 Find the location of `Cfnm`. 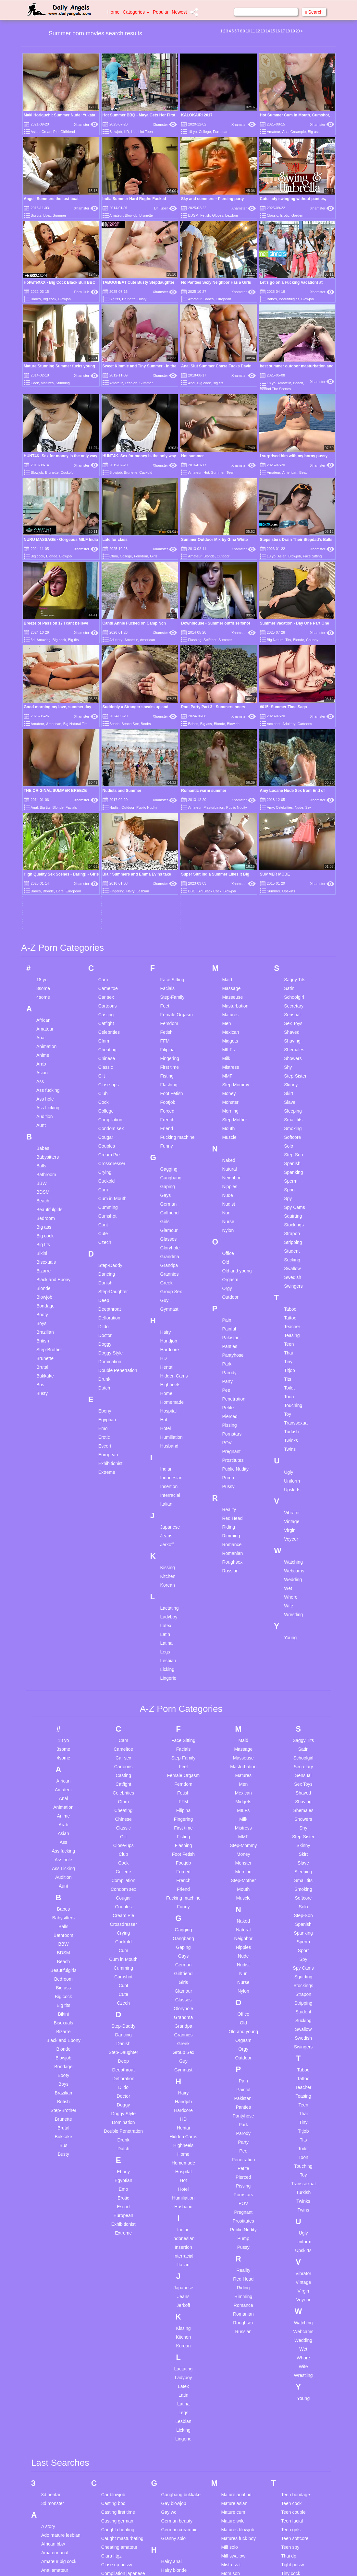

Cfnm is located at coordinates (113, 499).